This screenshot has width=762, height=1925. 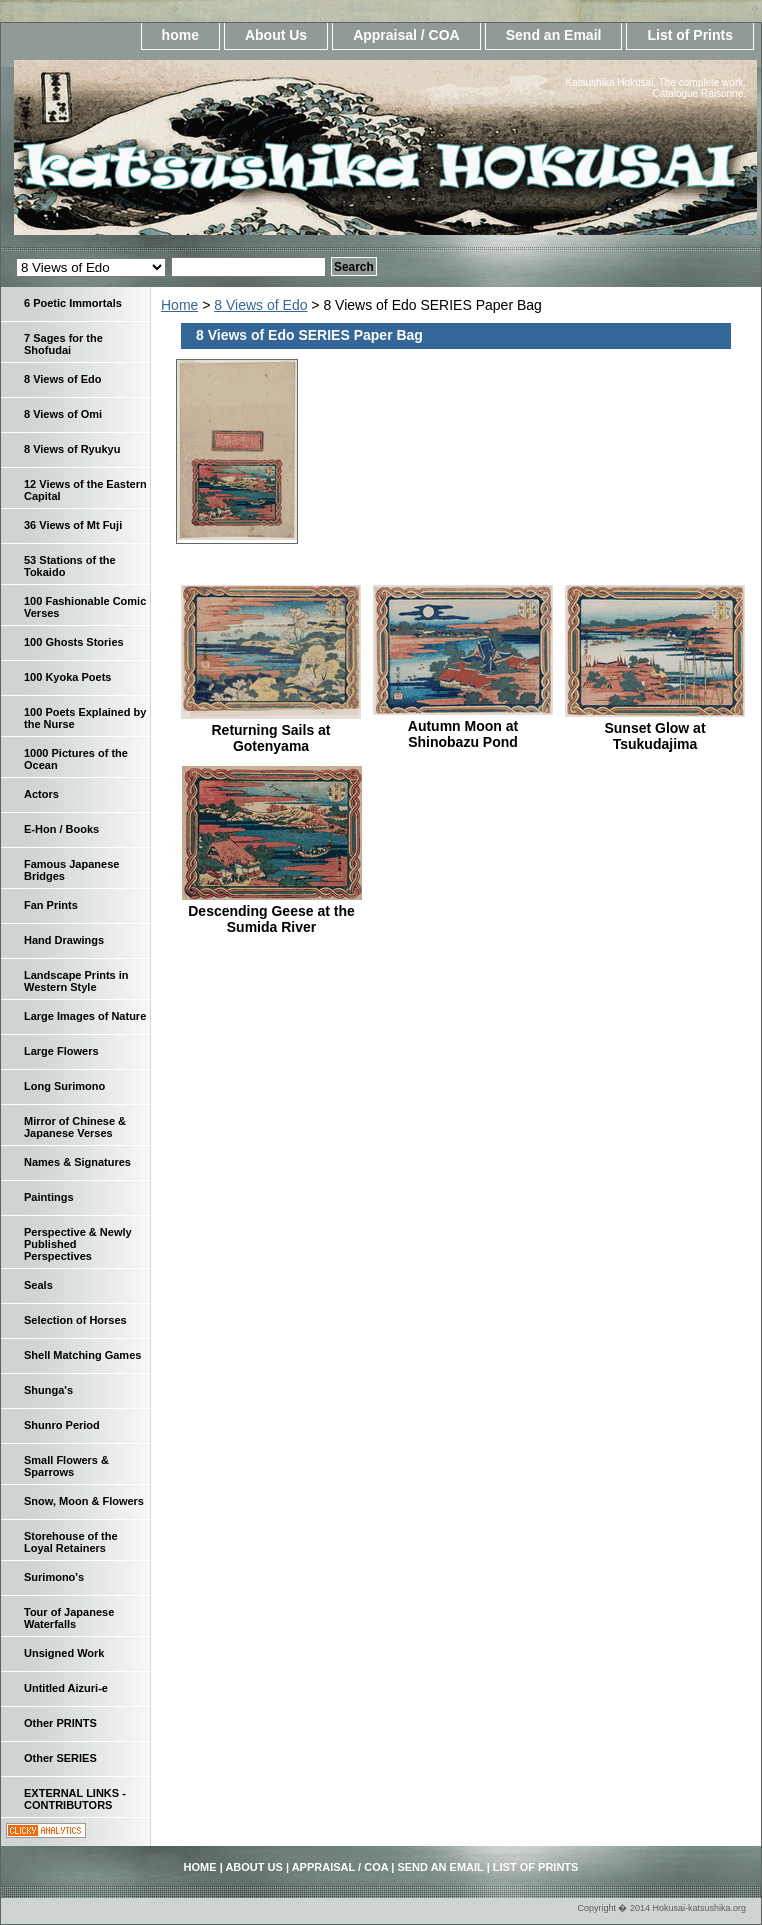 I want to click on 12 Views of the Eastern Capital, so click(x=85, y=490).